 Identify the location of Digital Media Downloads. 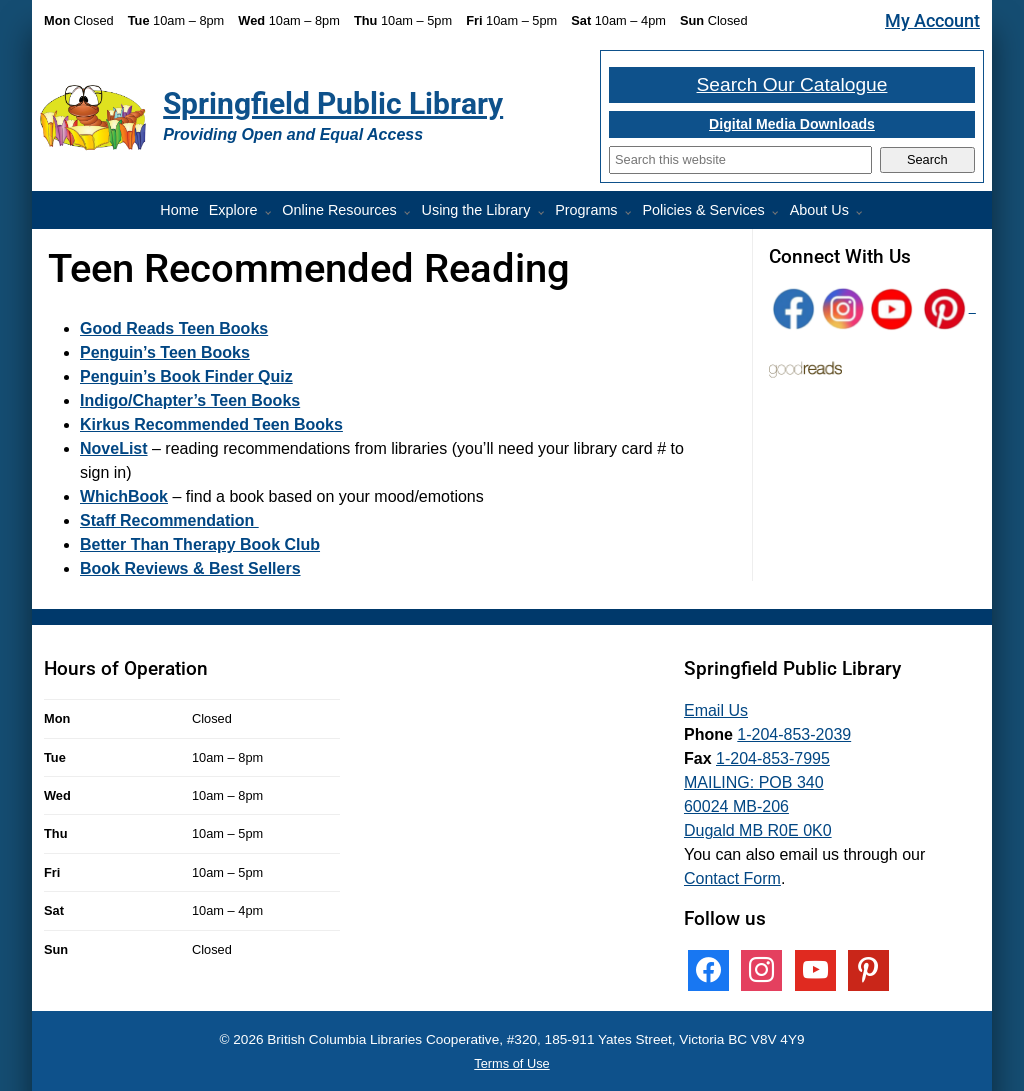
(792, 124).